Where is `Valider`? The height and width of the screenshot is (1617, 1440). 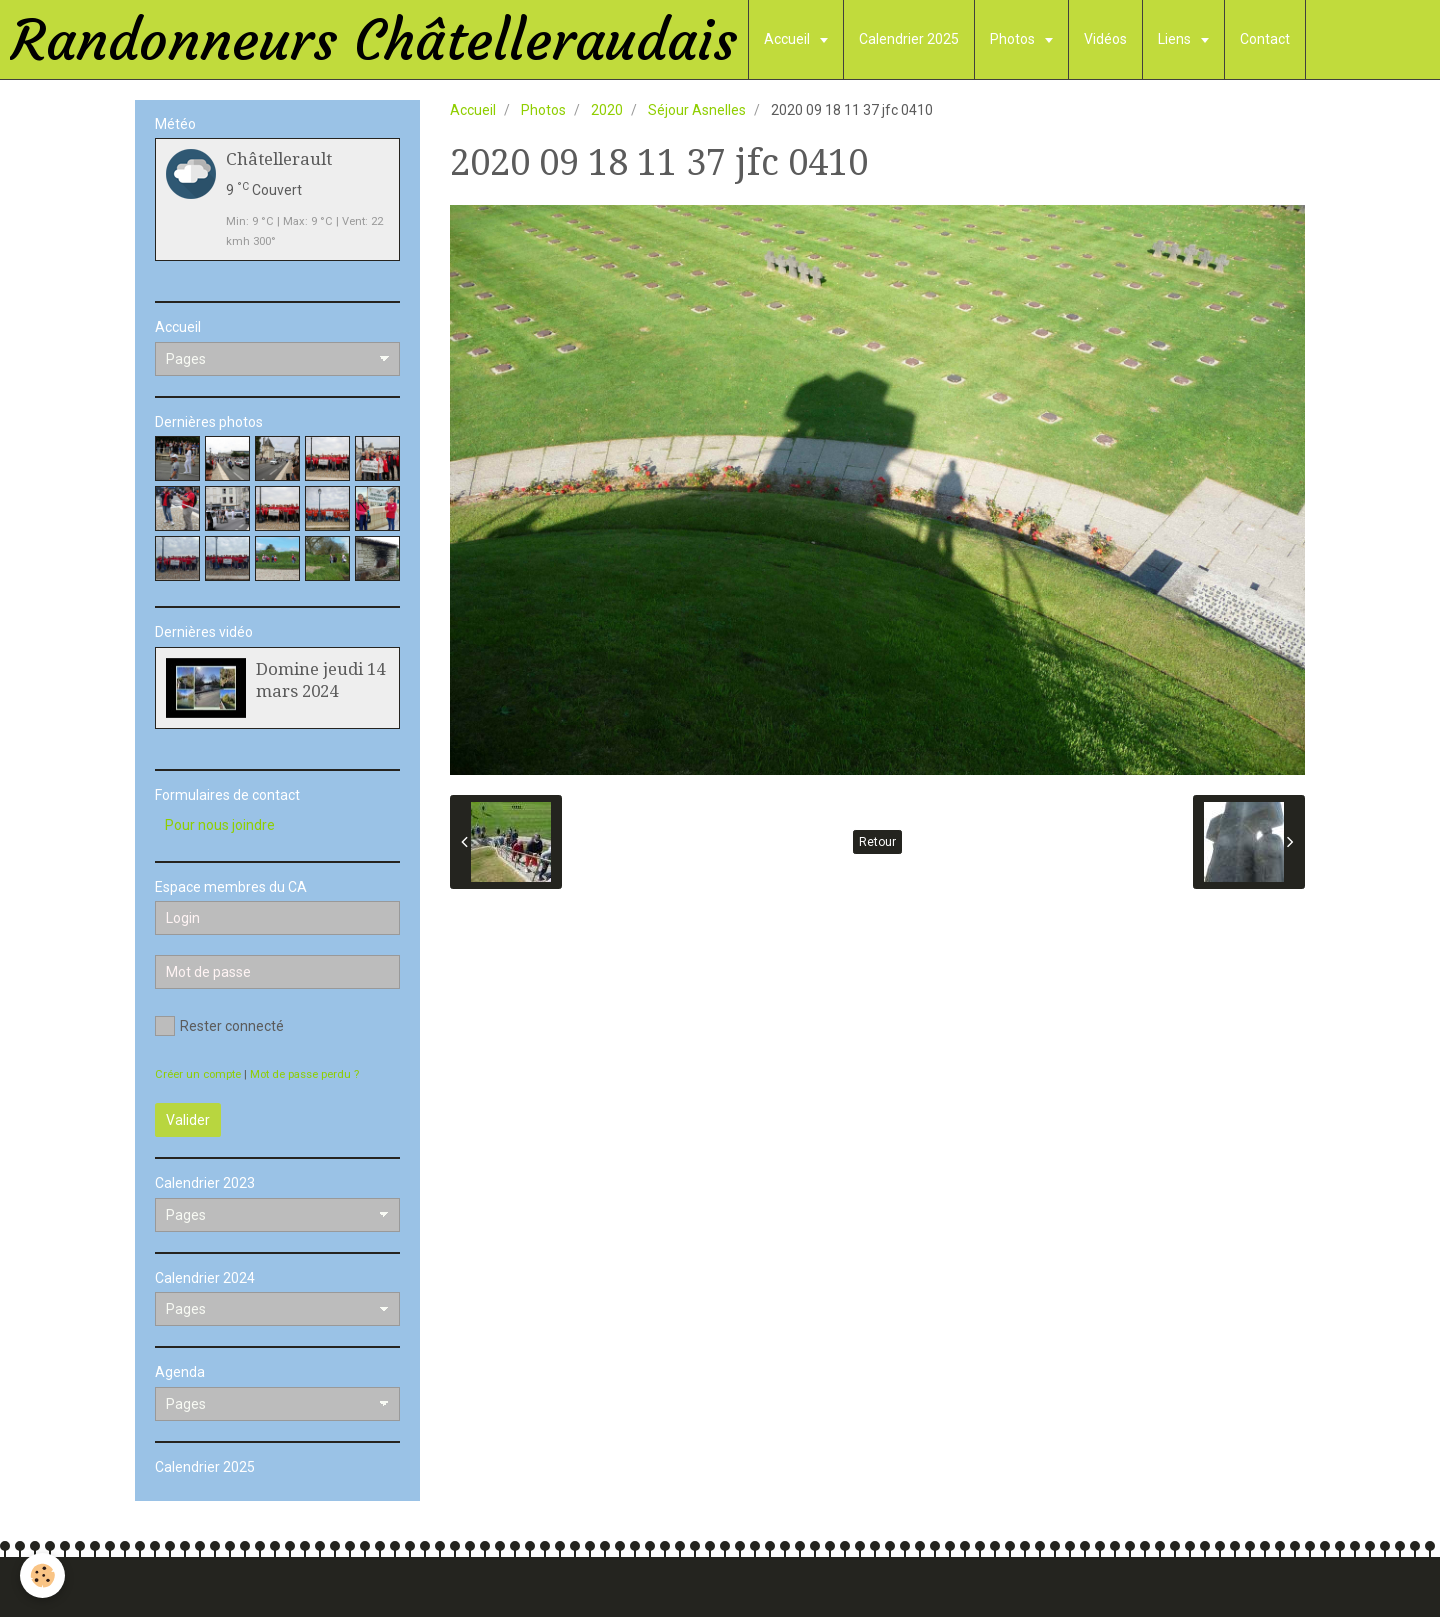
Valider is located at coordinates (188, 1120).